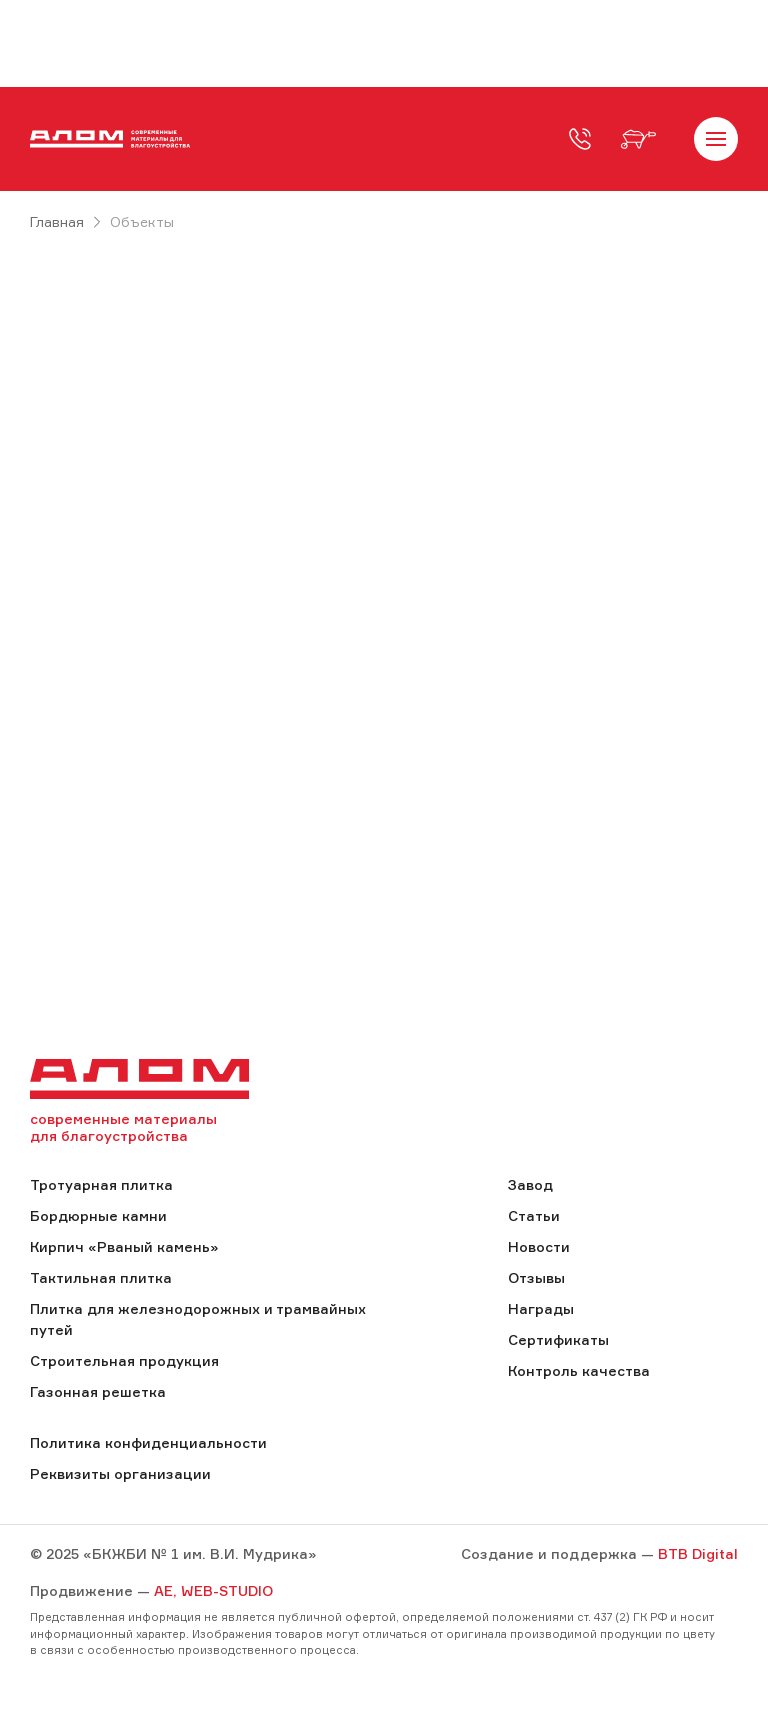 This screenshot has height=1719, width=768. Describe the element at coordinates (558, 1339) in the screenshot. I see `Сертификаты` at that location.